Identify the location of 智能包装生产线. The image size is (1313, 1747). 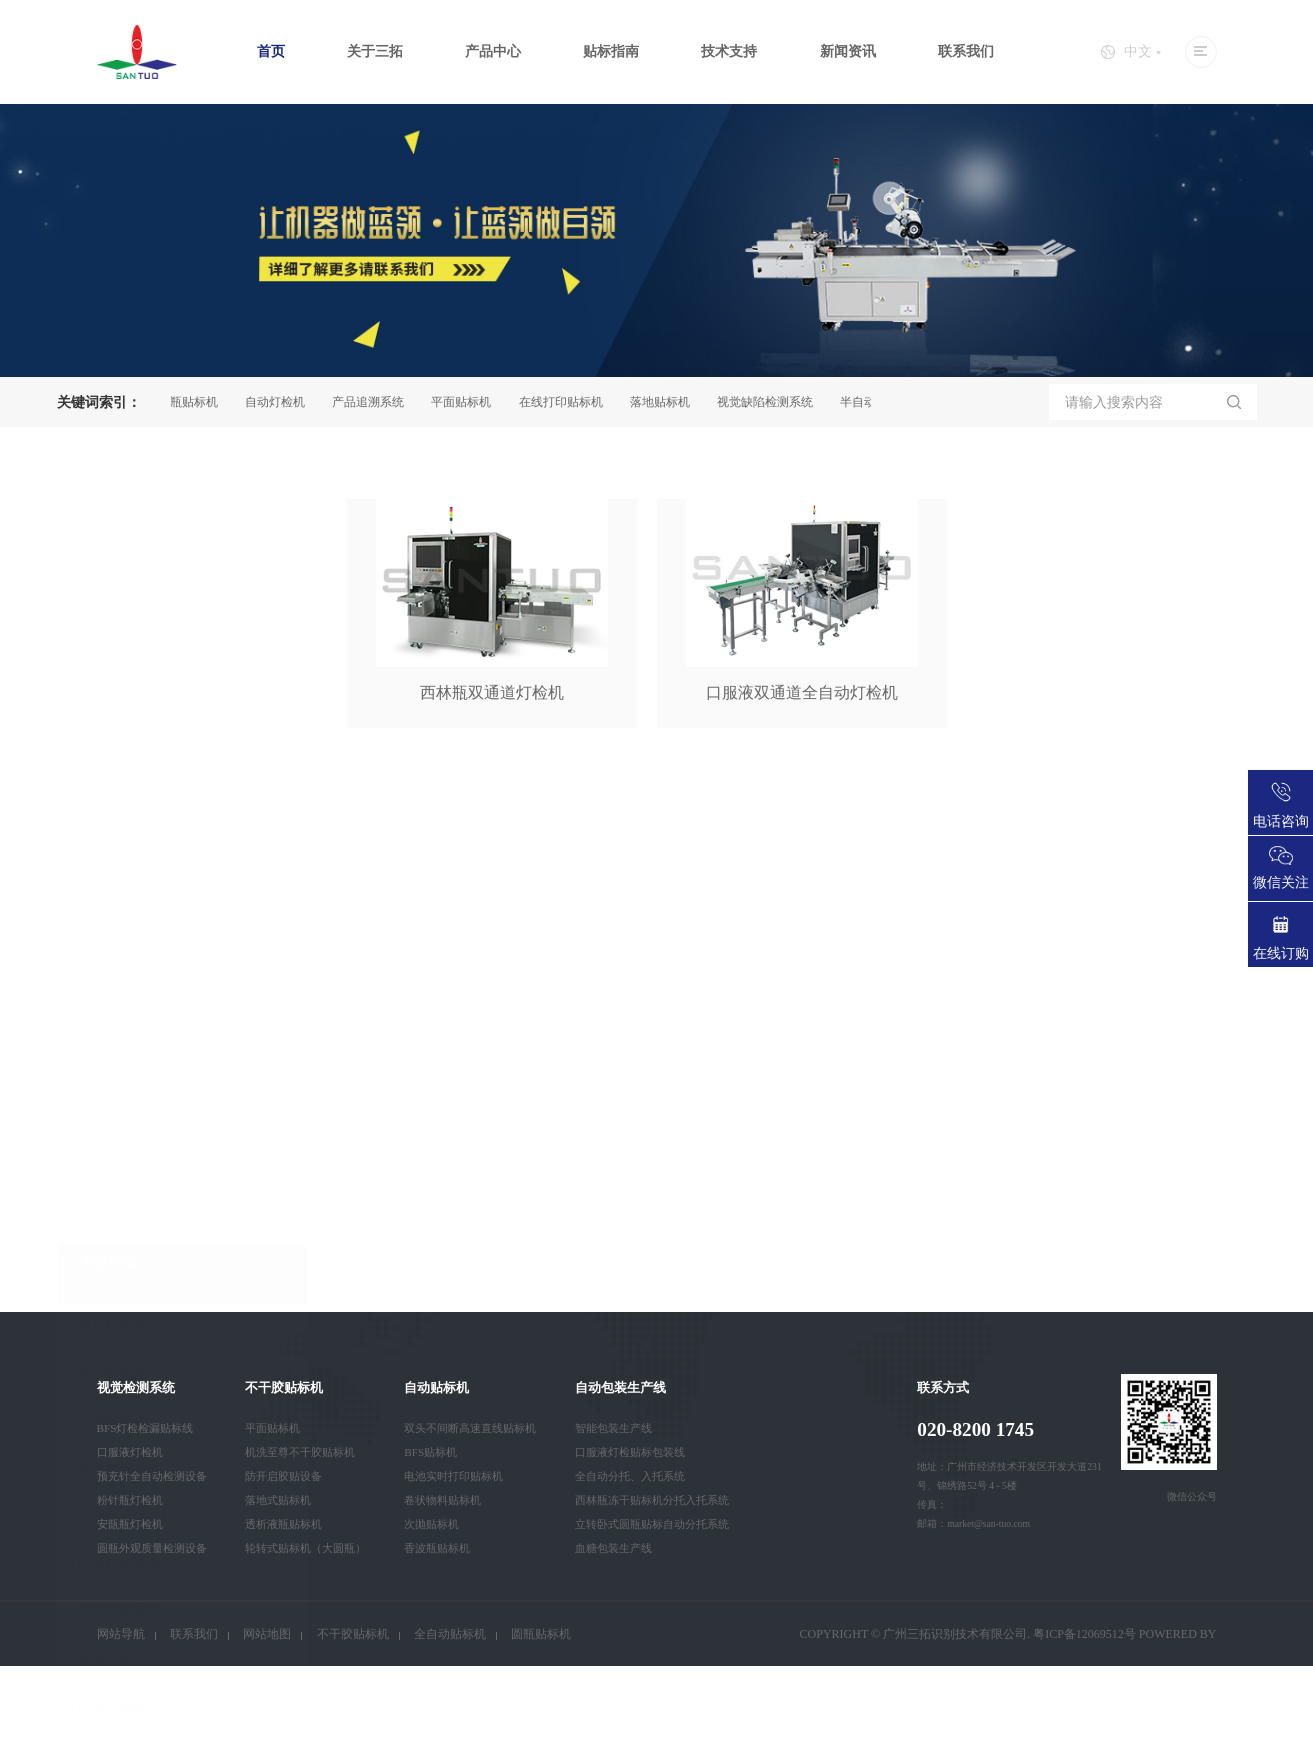
(613, 1428).